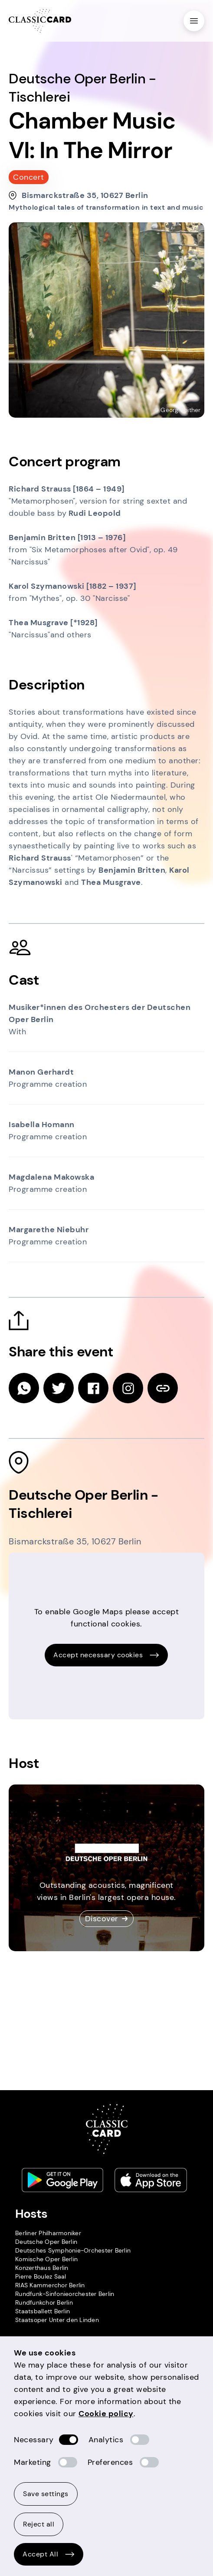  I want to click on [Play store link], so click(62, 2180).